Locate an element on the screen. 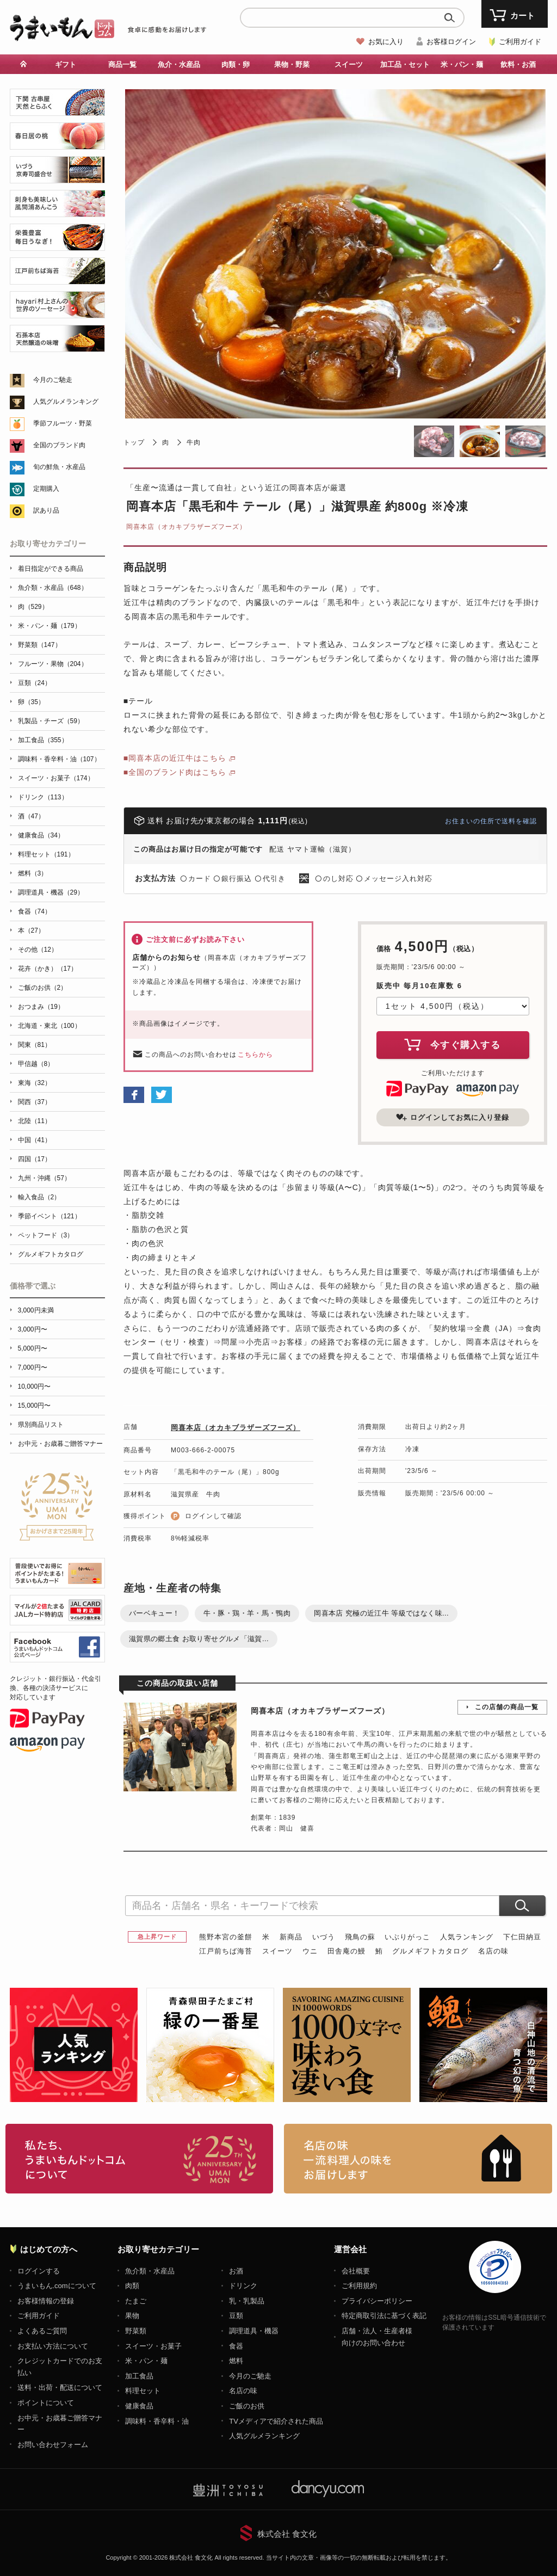  全国のブランド肉 is located at coordinates (59, 445).